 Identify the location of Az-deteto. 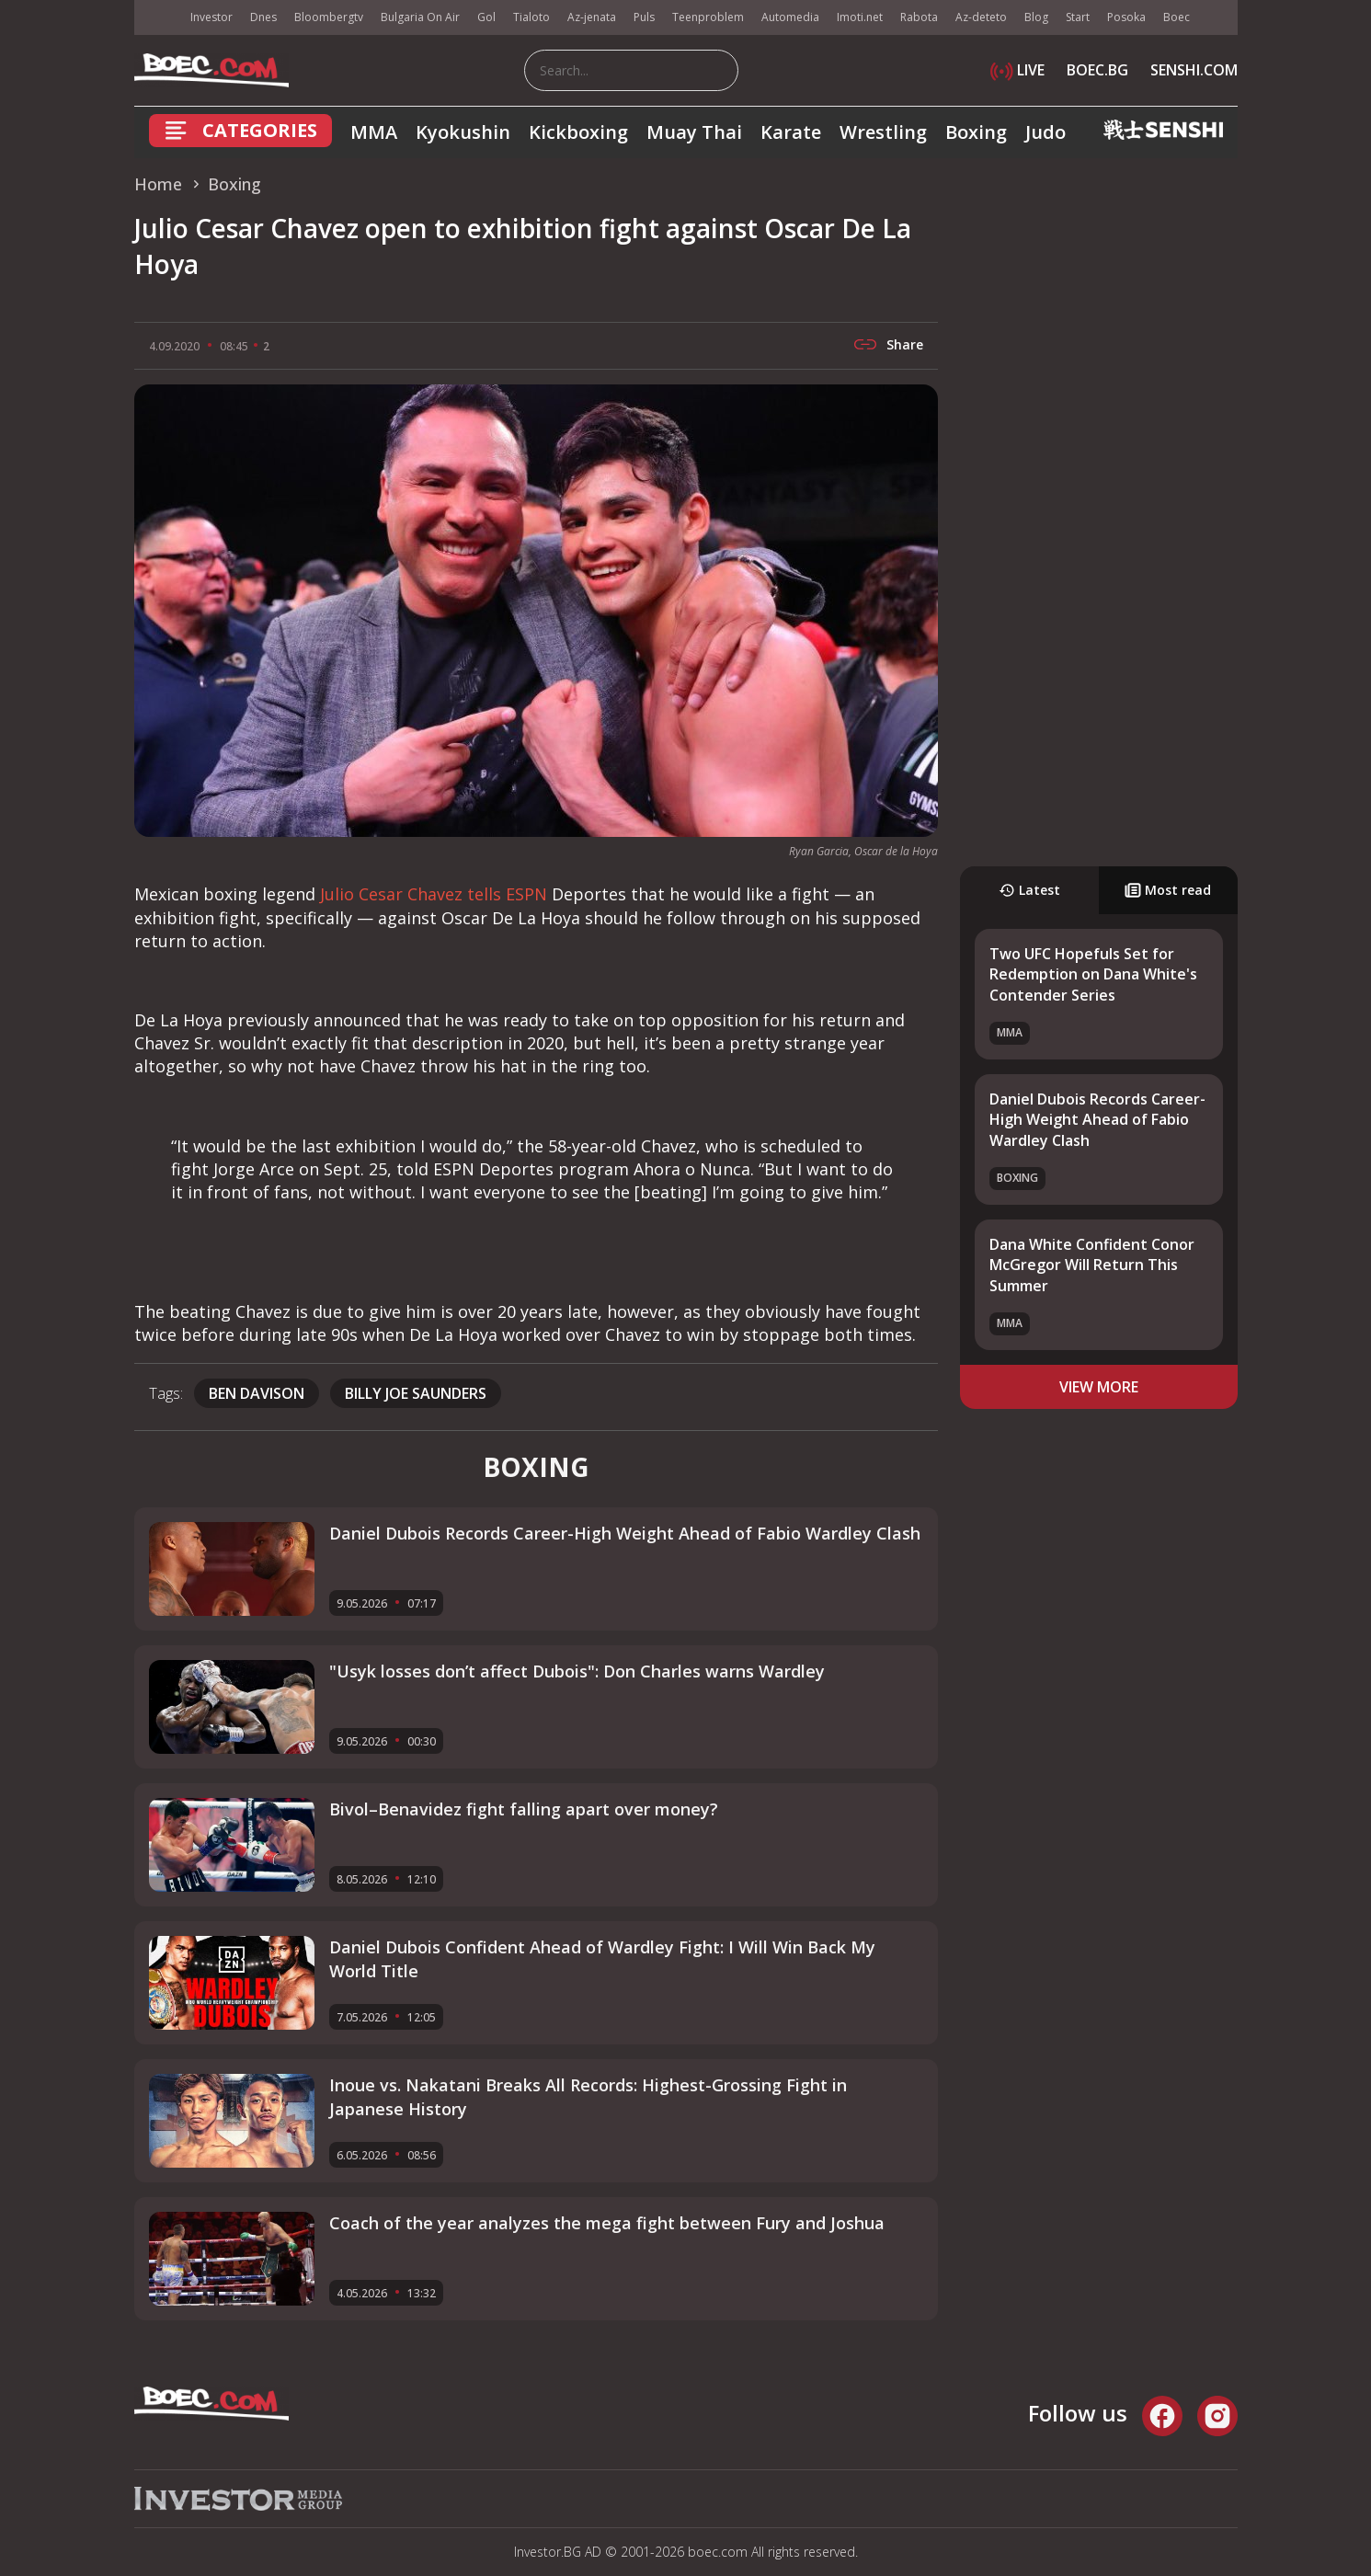
(981, 17).